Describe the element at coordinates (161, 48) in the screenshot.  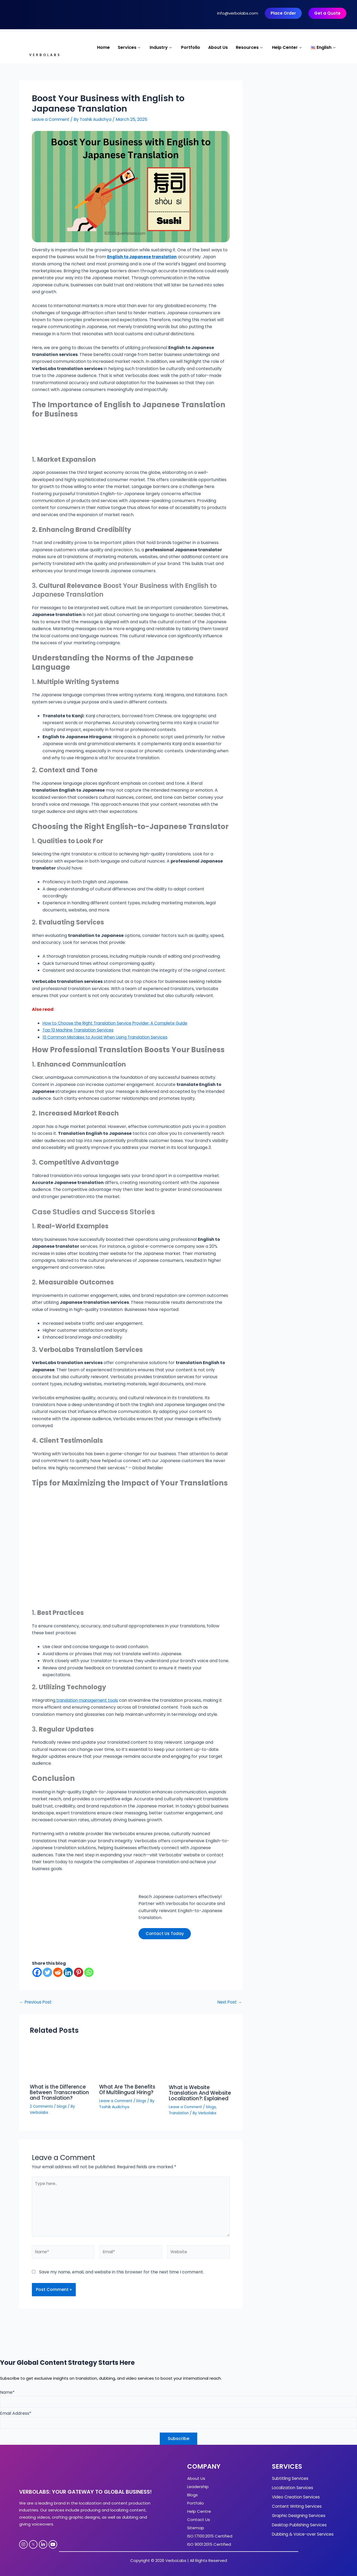
I see `Industry [button]` at that location.